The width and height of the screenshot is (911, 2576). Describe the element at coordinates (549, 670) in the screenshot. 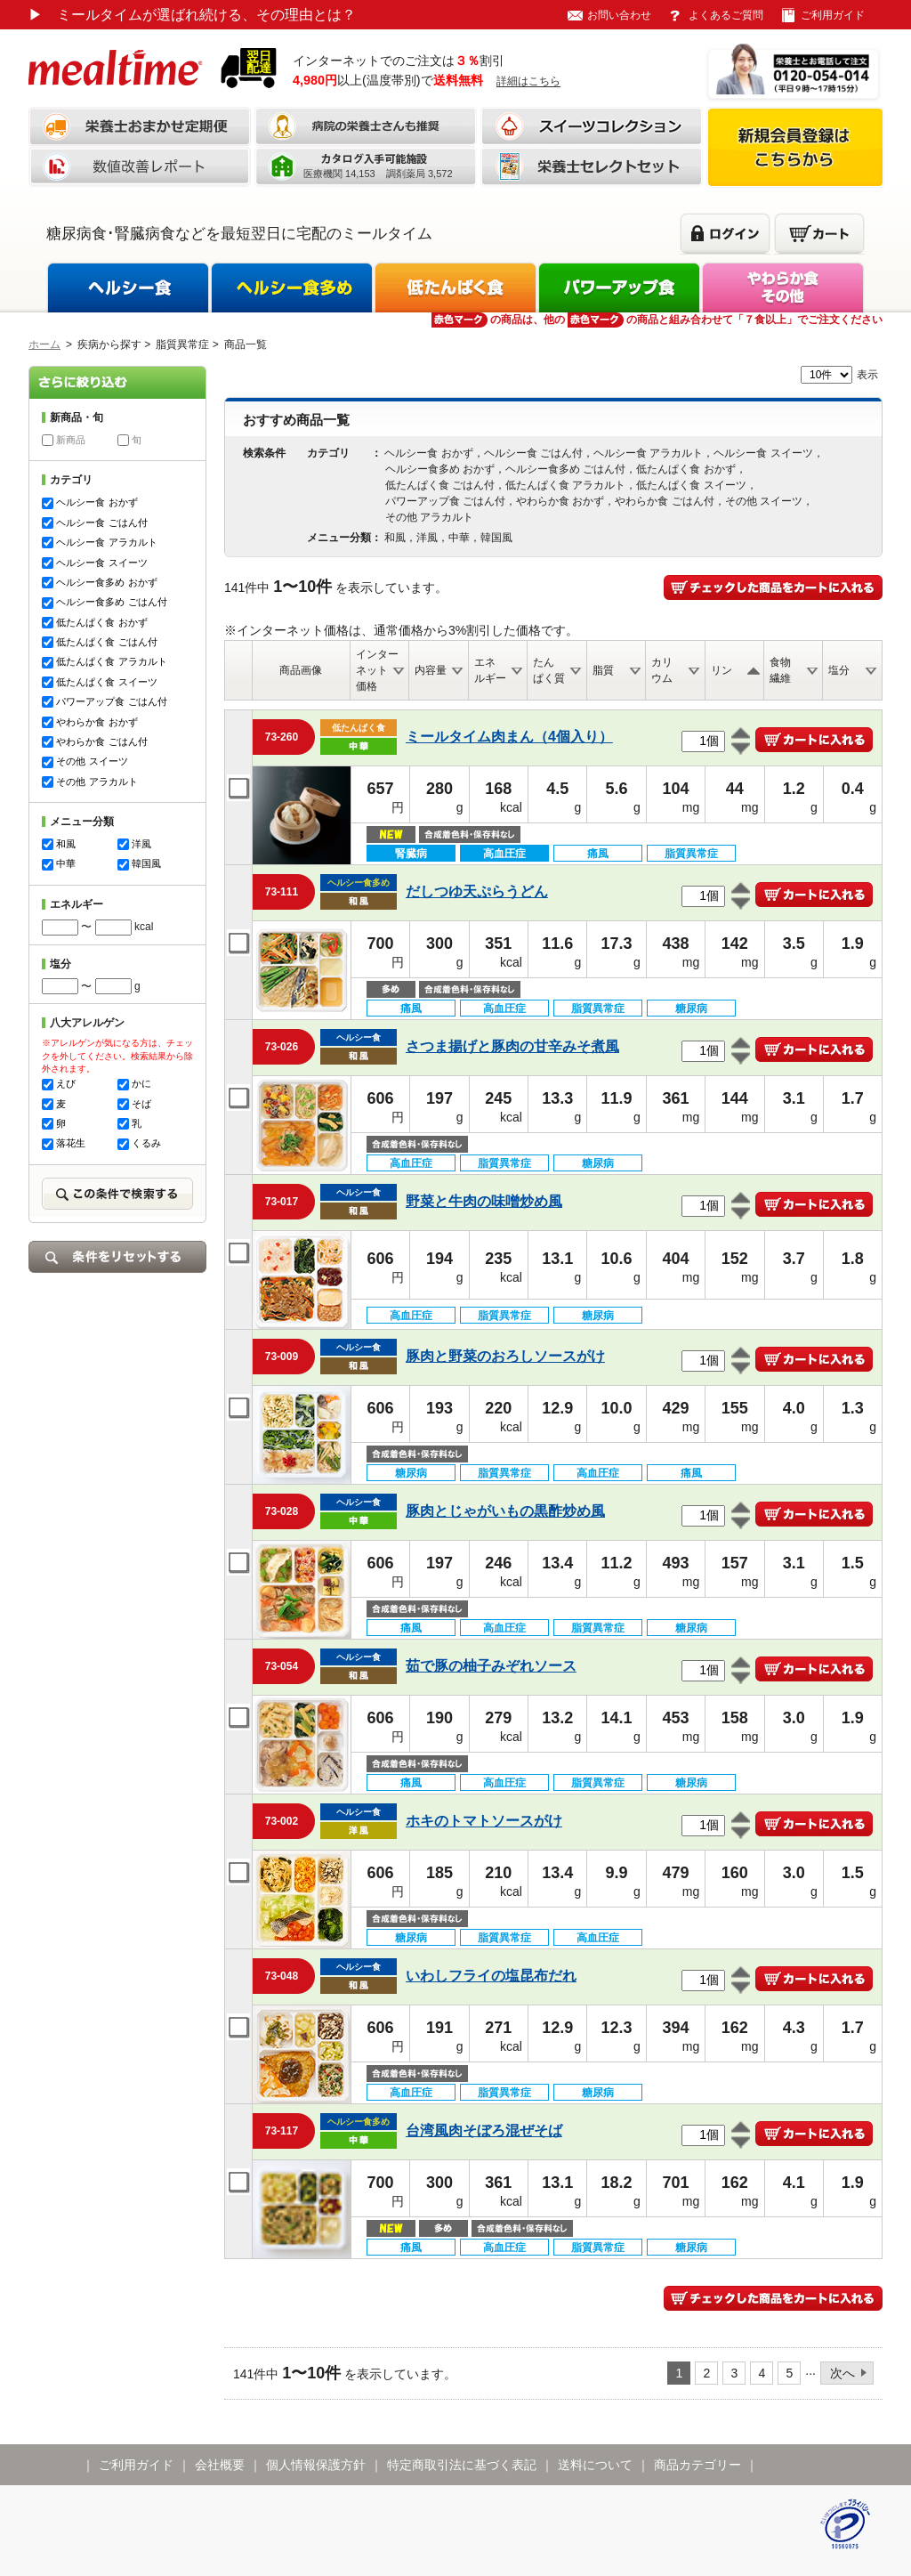

I see `たんぱく質` at that location.